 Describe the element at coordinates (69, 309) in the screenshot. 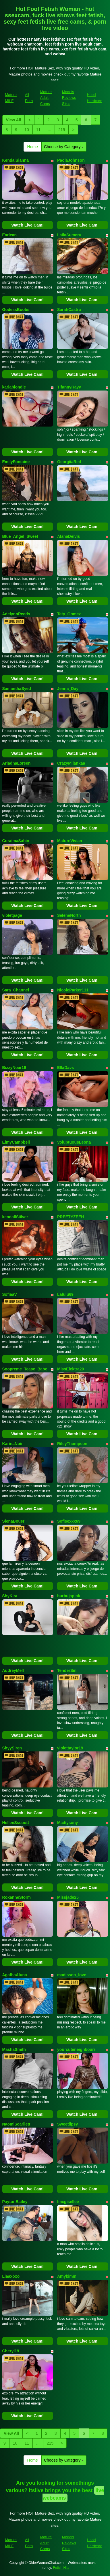

I see `SarahCastro` at that location.